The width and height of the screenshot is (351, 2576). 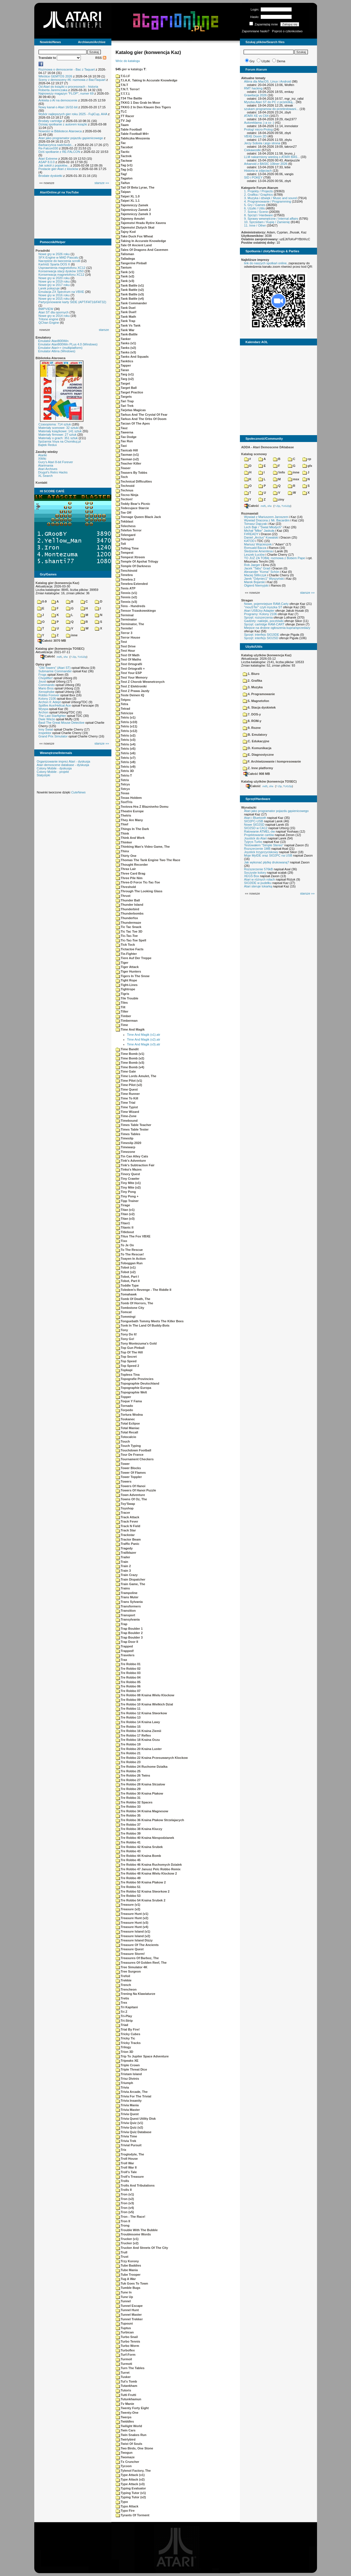 What do you see at coordinates (261, 638) in the screenshot?
I see `Sprzęt: interfejs SIO2SD` at bounding box center [261, 638].